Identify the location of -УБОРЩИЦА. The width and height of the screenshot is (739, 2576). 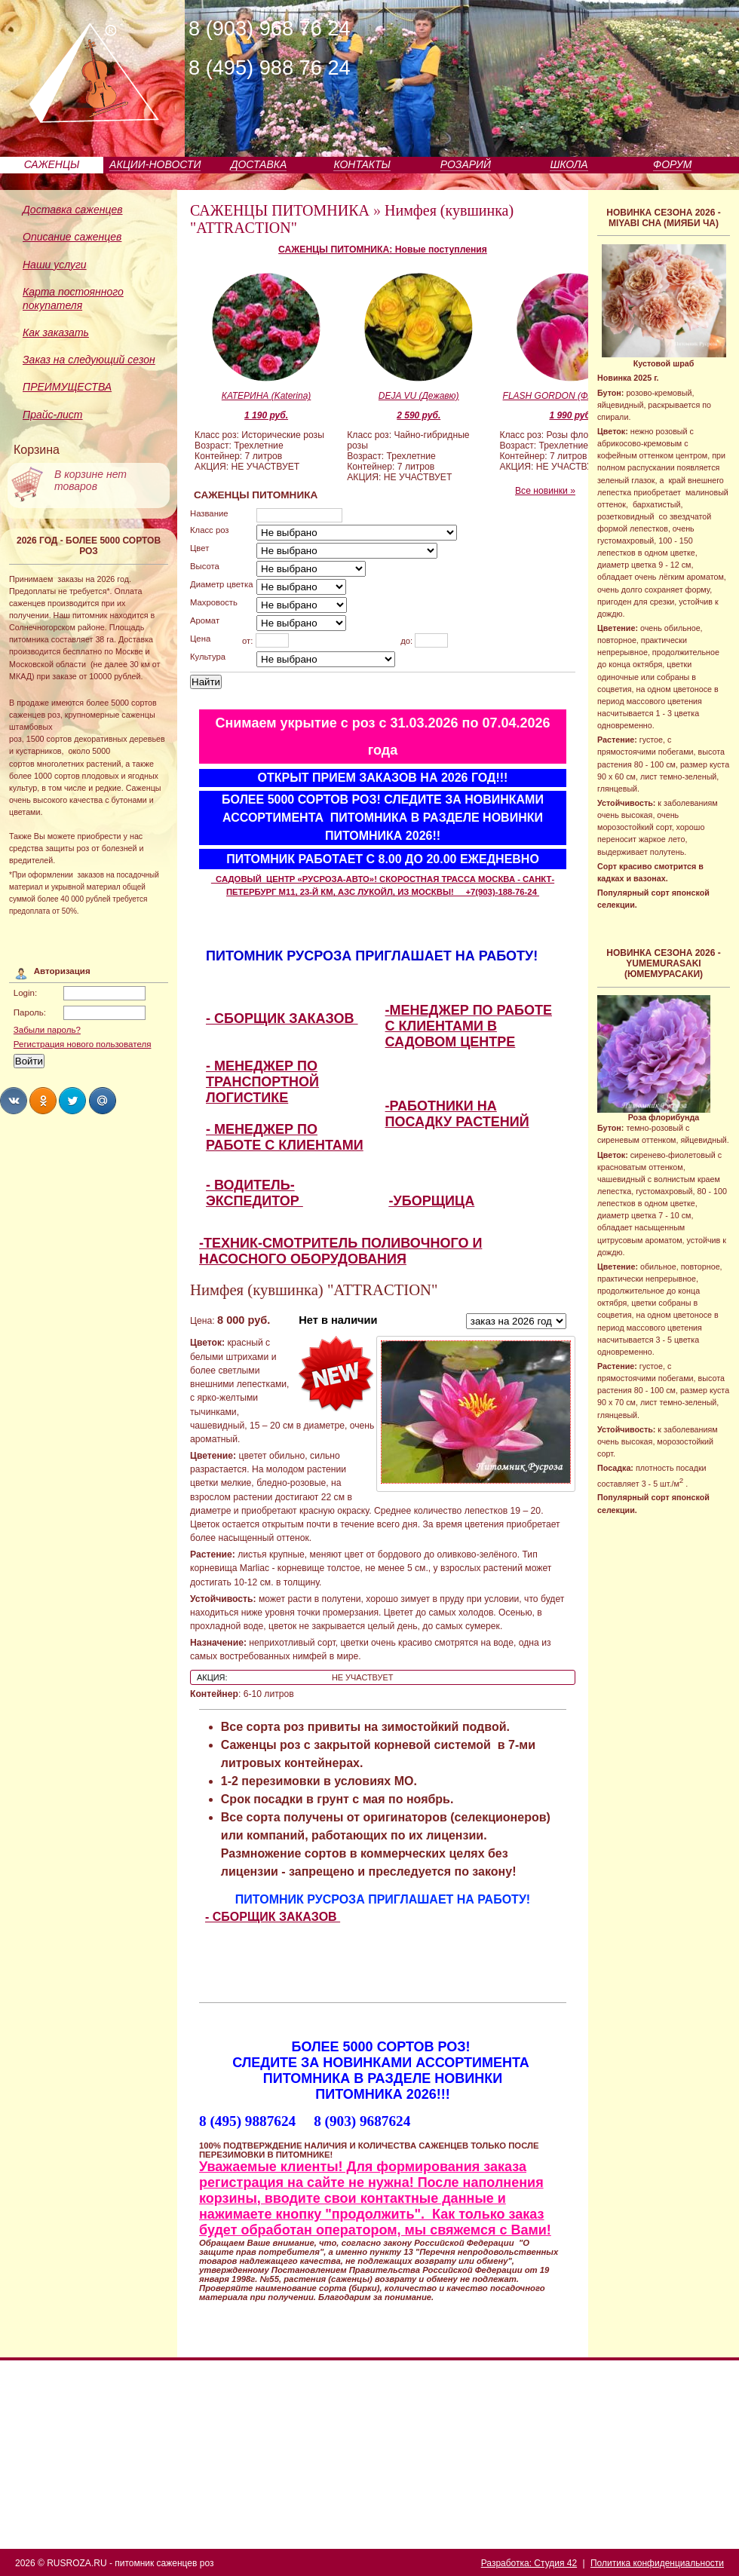
(432, 1200).